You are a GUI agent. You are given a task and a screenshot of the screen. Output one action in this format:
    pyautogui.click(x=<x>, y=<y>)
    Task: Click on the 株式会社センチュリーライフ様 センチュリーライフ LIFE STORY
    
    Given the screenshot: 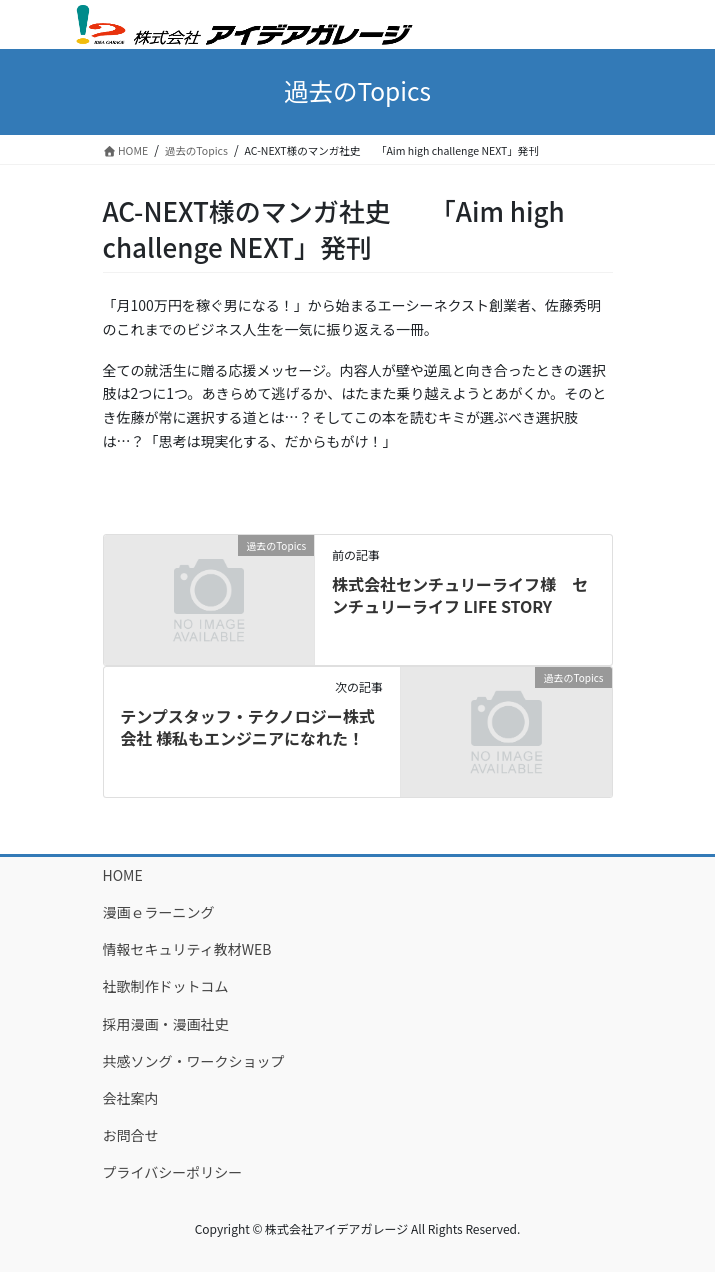 What is the action you would take?
    pyautogui.click(x=460, y=595)
    